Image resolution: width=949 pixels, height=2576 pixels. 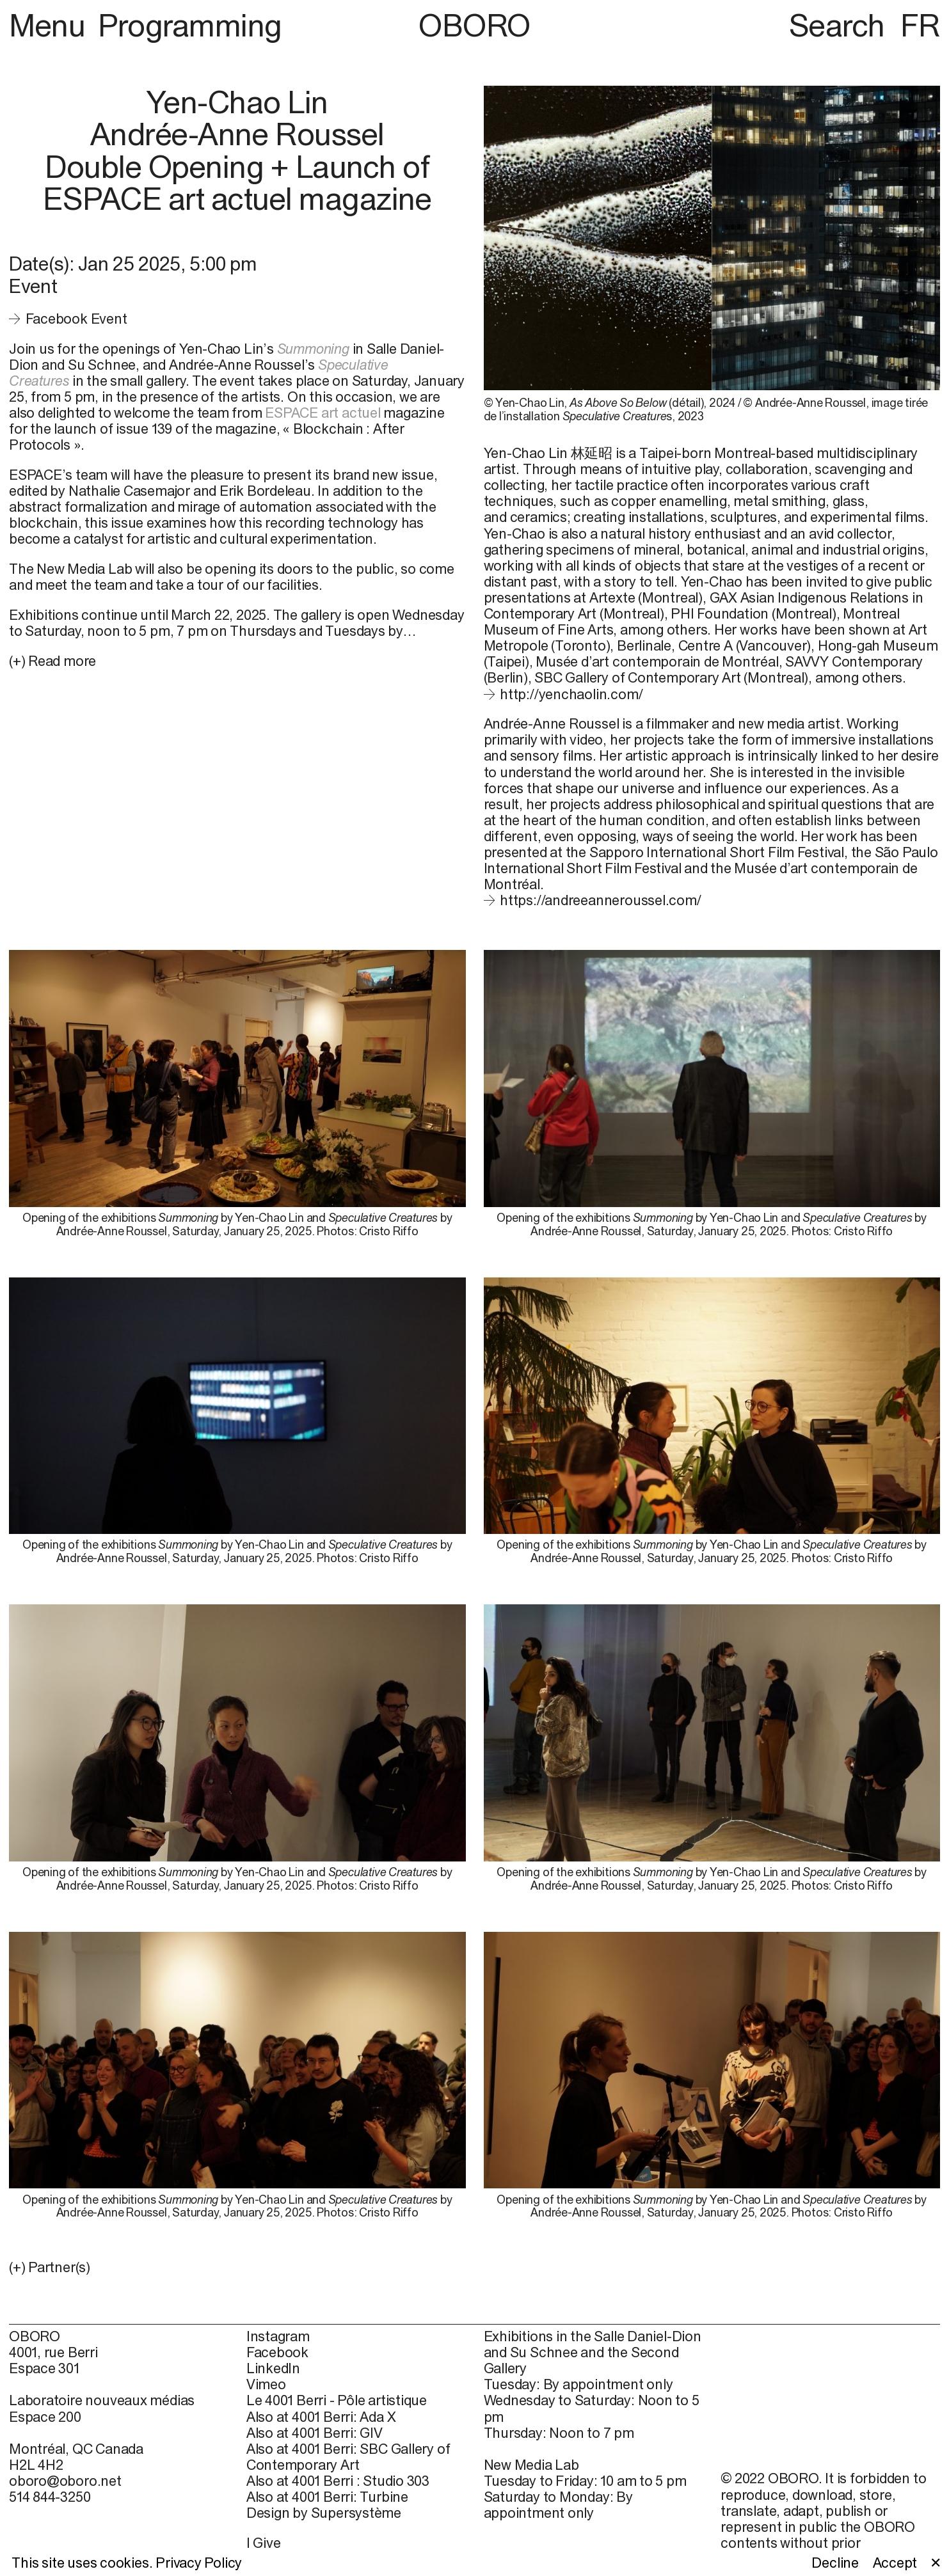 What do you see at coordinates (266, 2384) in the screenshot?
I see `Vimeo [Vimeo (open in new window)]` at bounding box center [266, 2384].